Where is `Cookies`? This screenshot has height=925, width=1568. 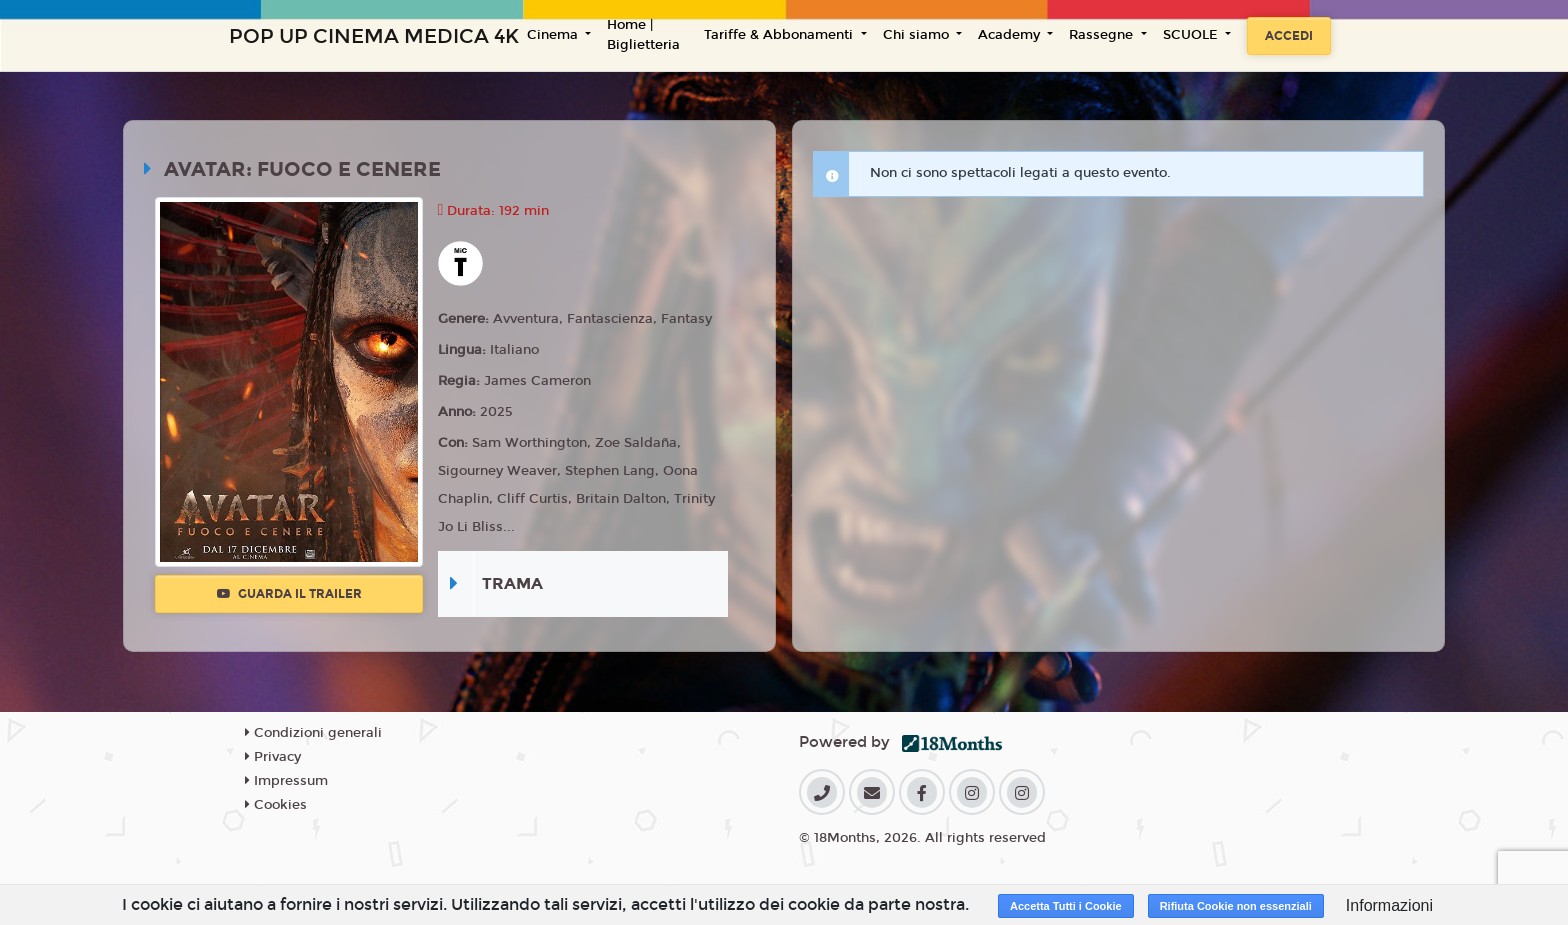
Cookies is located at coordinates (276, 805).